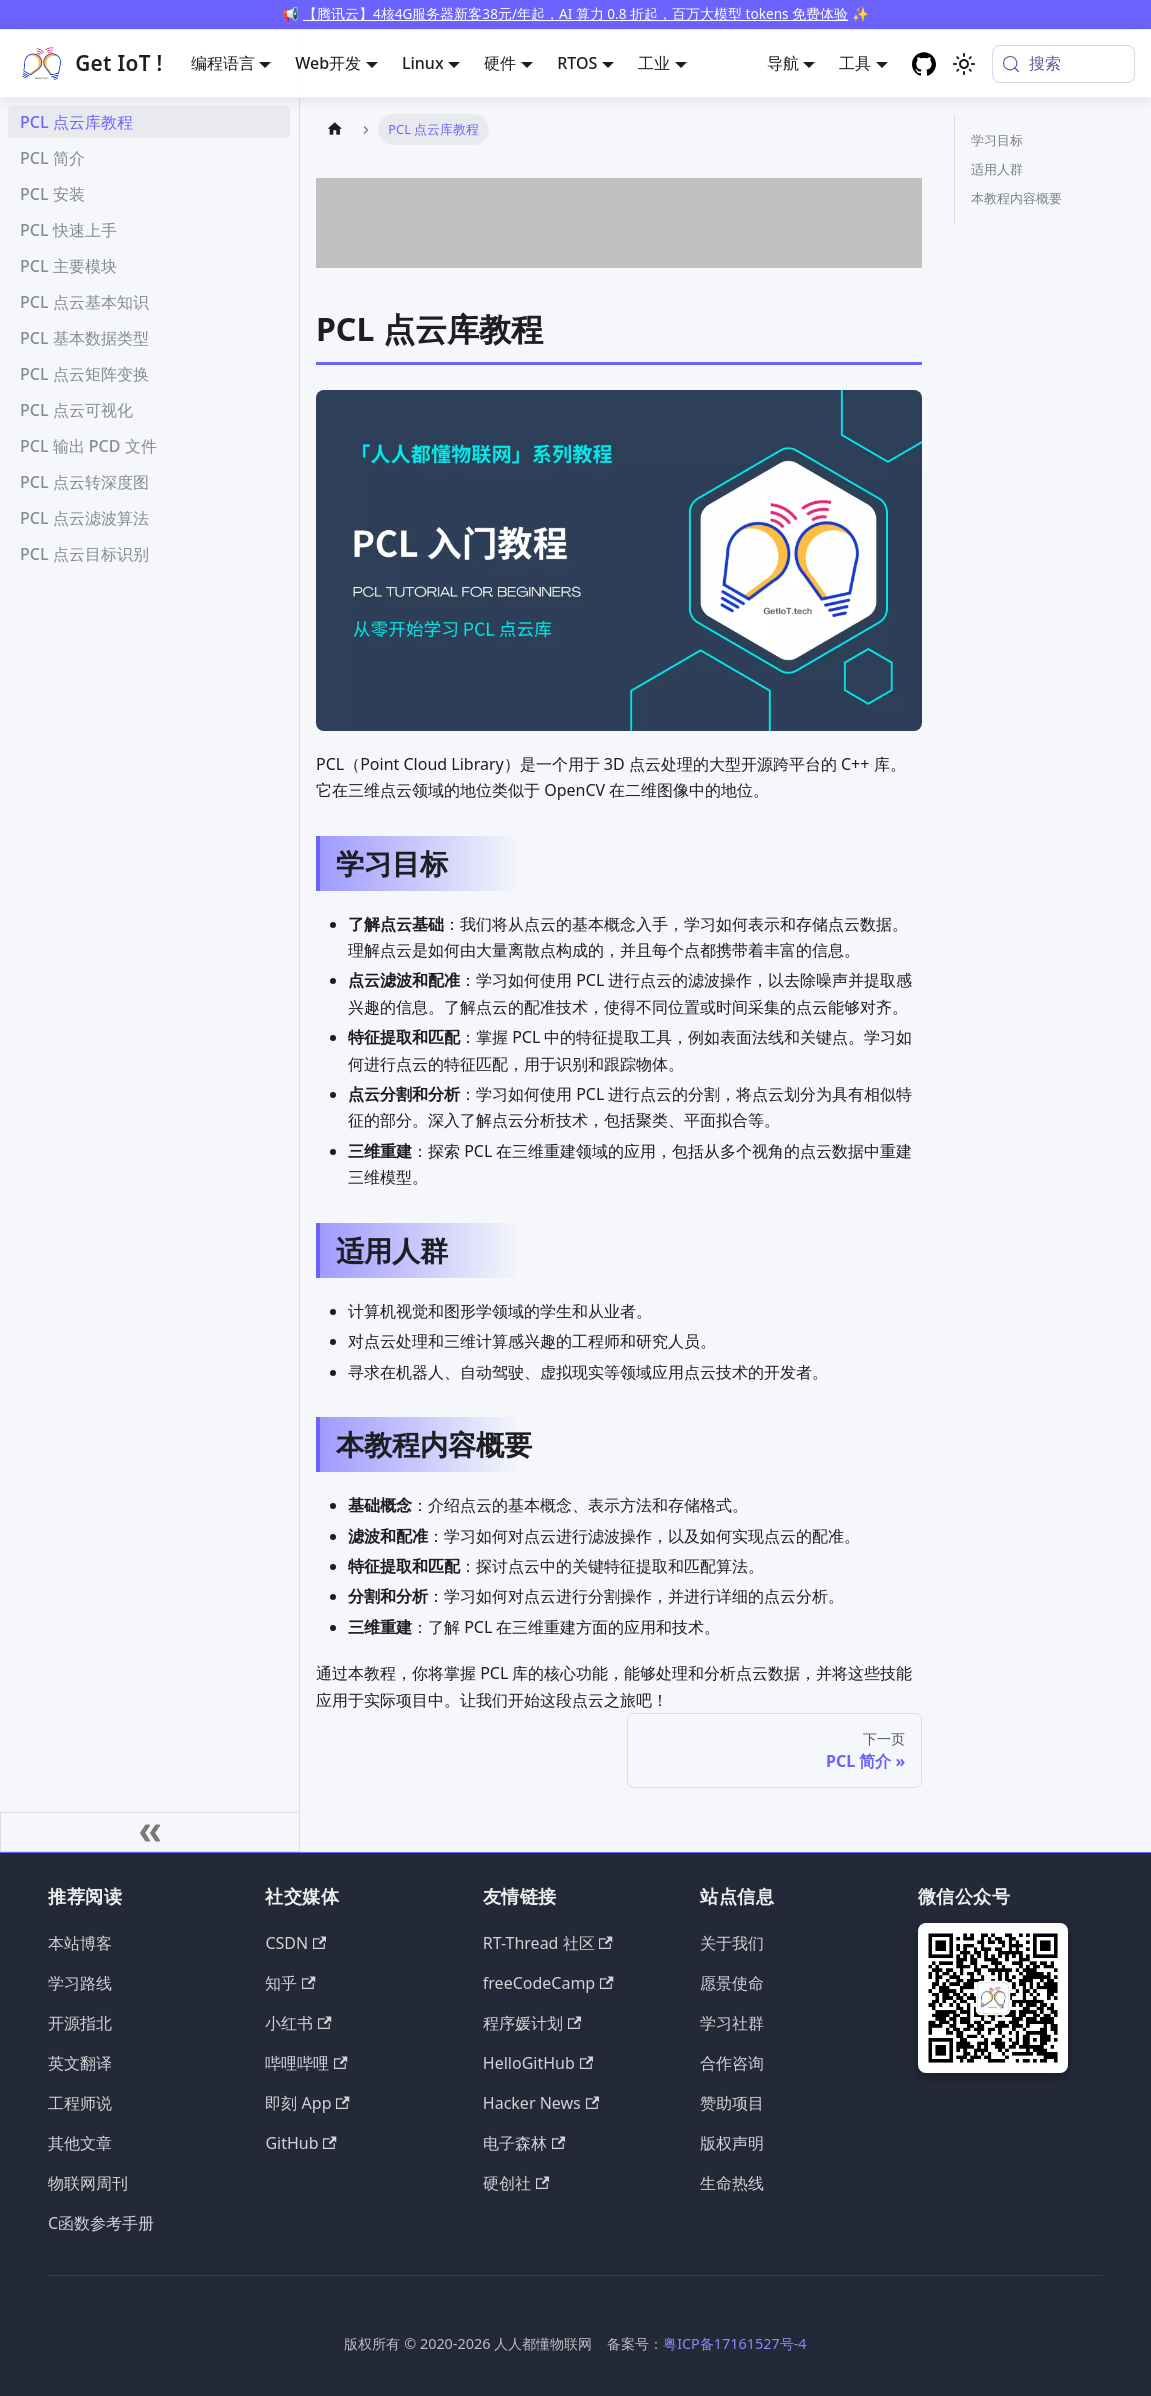 This screenshot has width=1151, height=2396. Describe the element at coordinates (732, 2063) in the screenshot. I see `合作咨询` at that location.